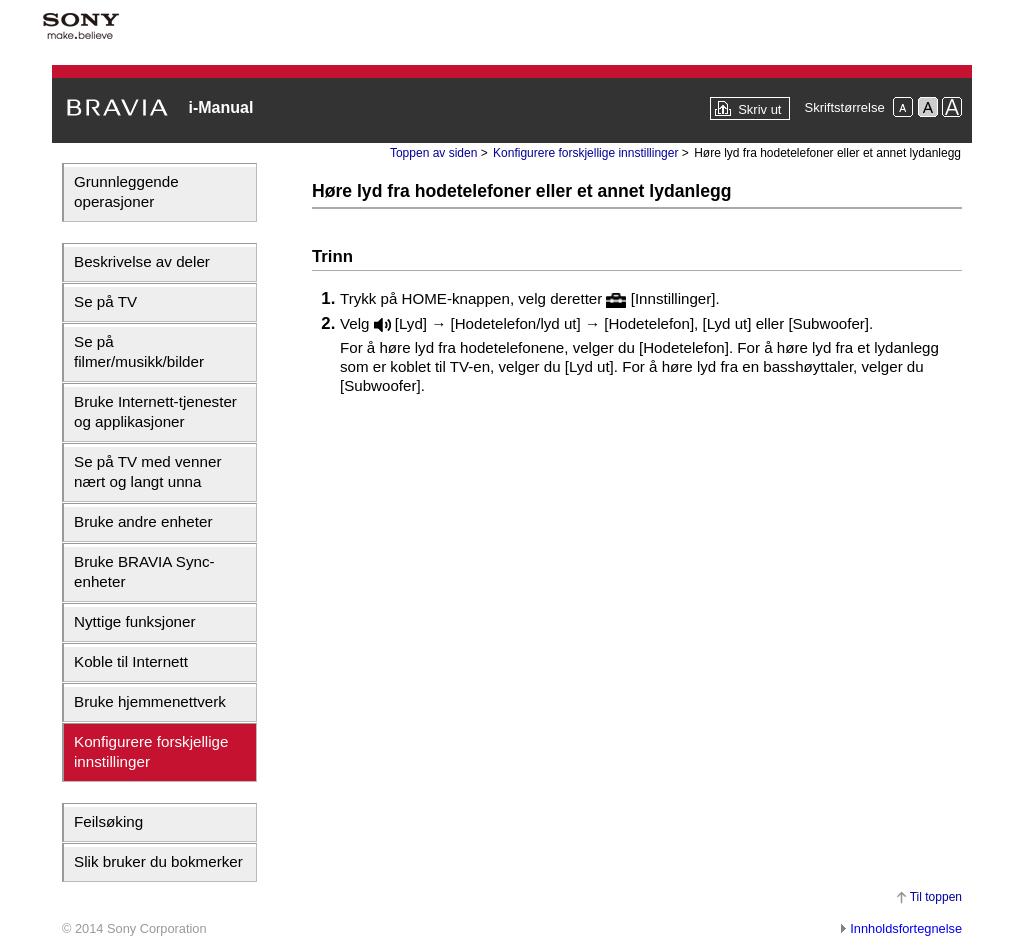  What do you see at coordinates (155, 411) in the screenshot?
I see `Bruke Internett-tjenester og applikasjoner` at bounding box center [155, 411].